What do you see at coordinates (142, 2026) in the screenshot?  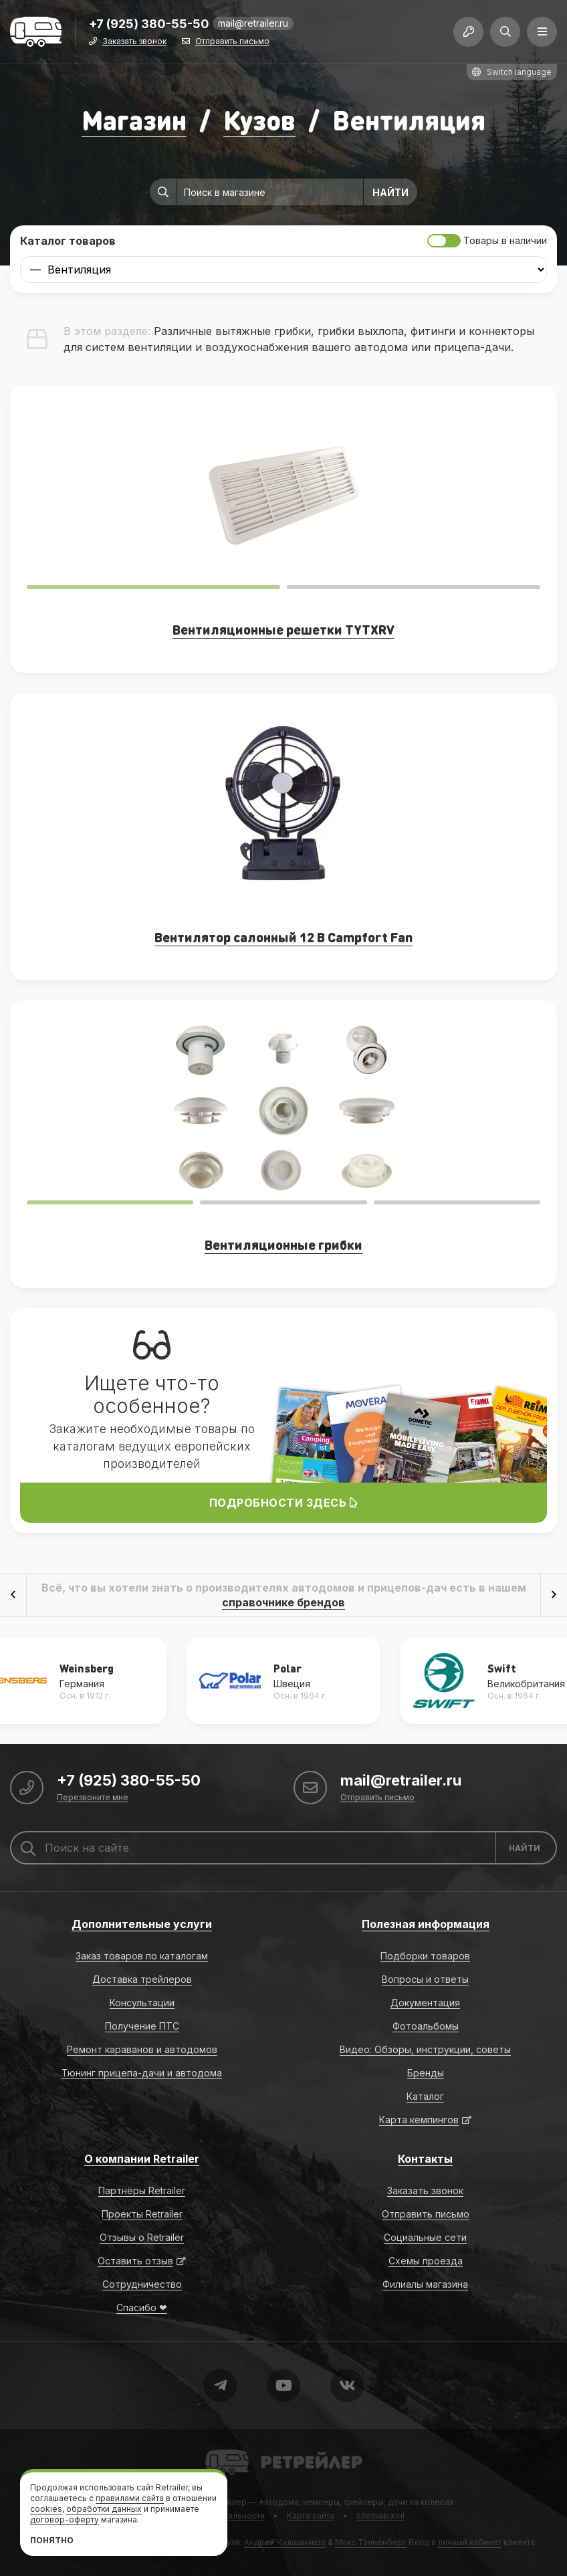 I see `Получение ПТС` at bounding box center [142, 2026].